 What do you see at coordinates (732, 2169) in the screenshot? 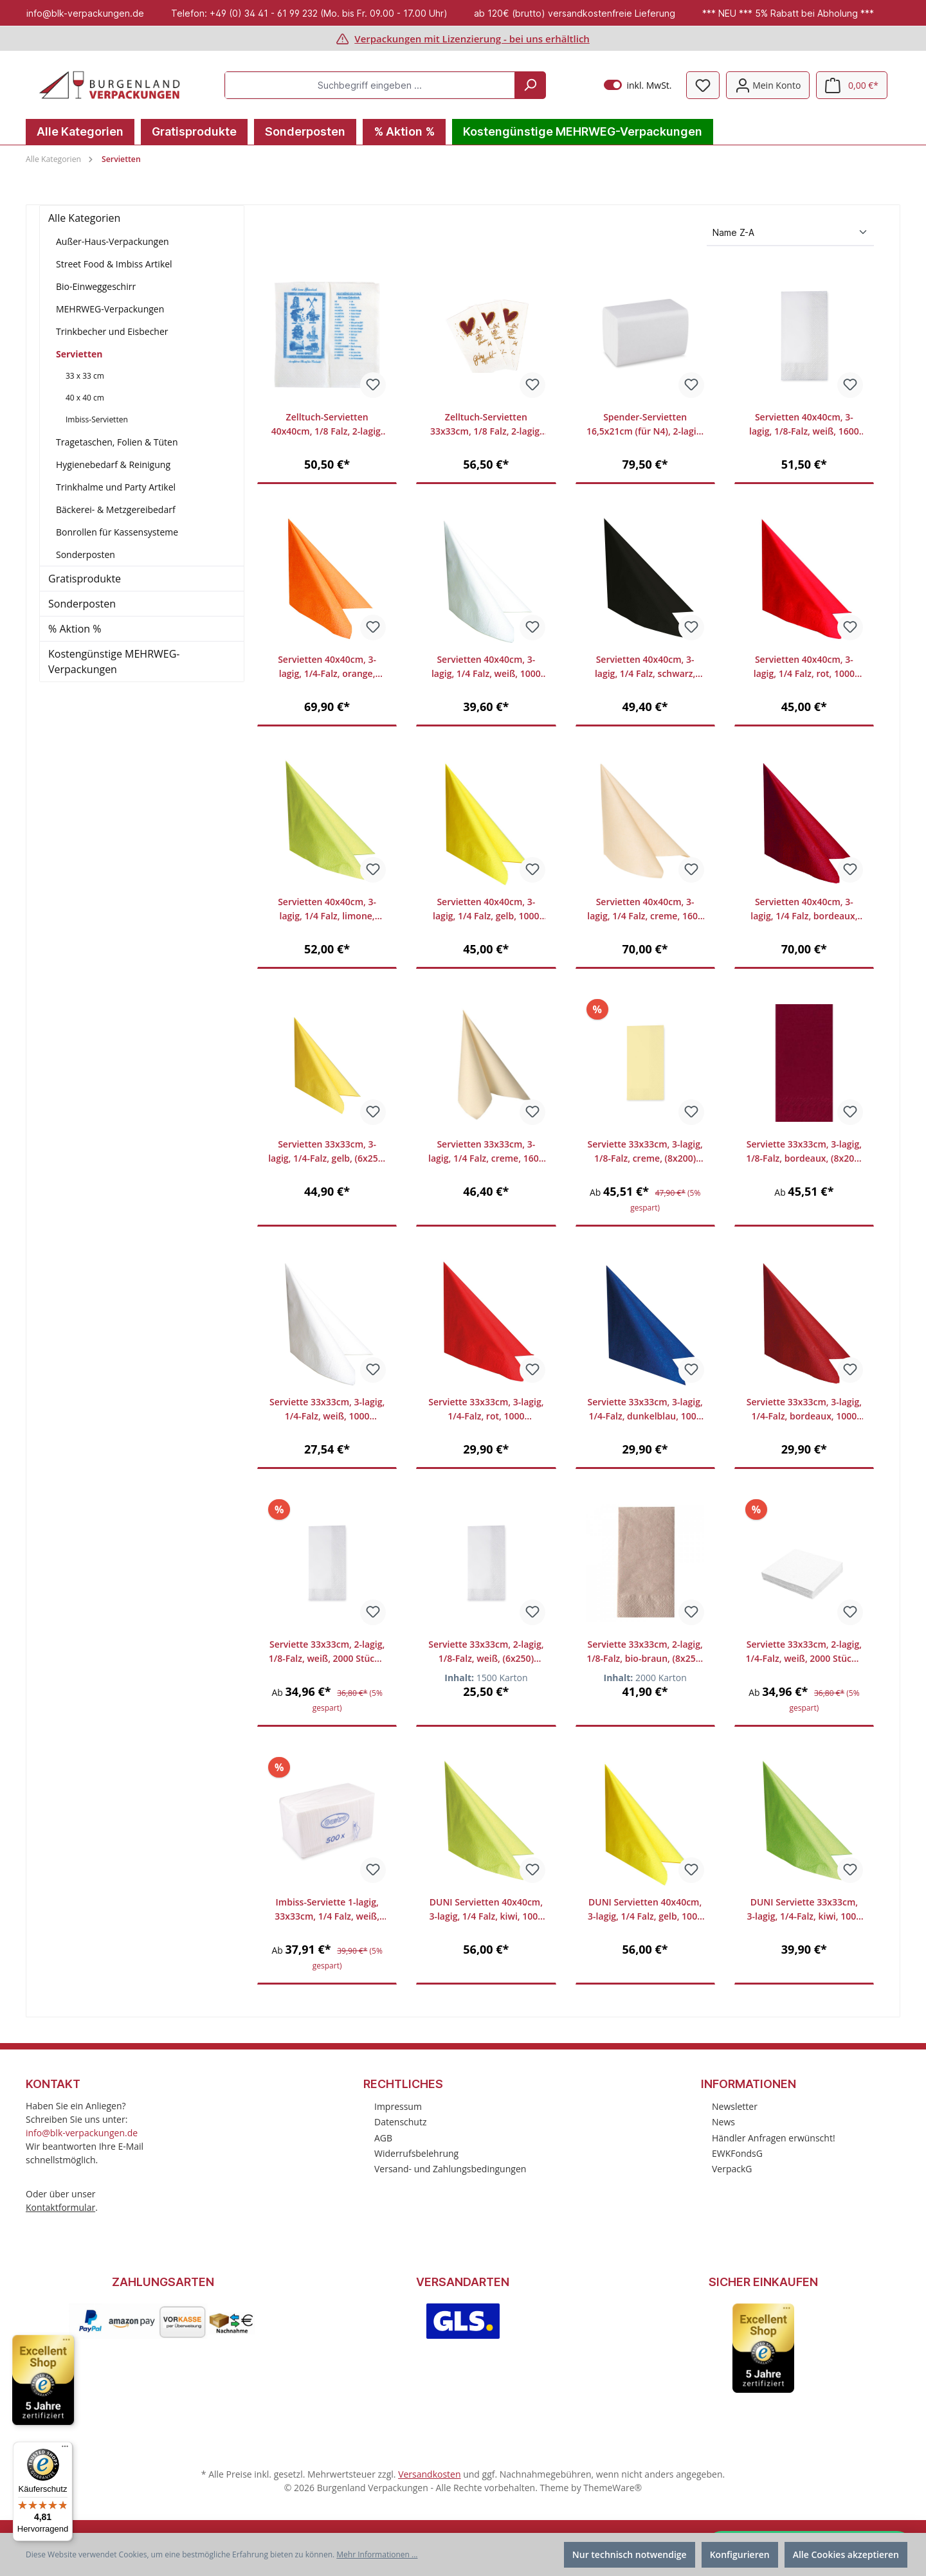
I see `VerpackG` at bounding box center [732, 2169].